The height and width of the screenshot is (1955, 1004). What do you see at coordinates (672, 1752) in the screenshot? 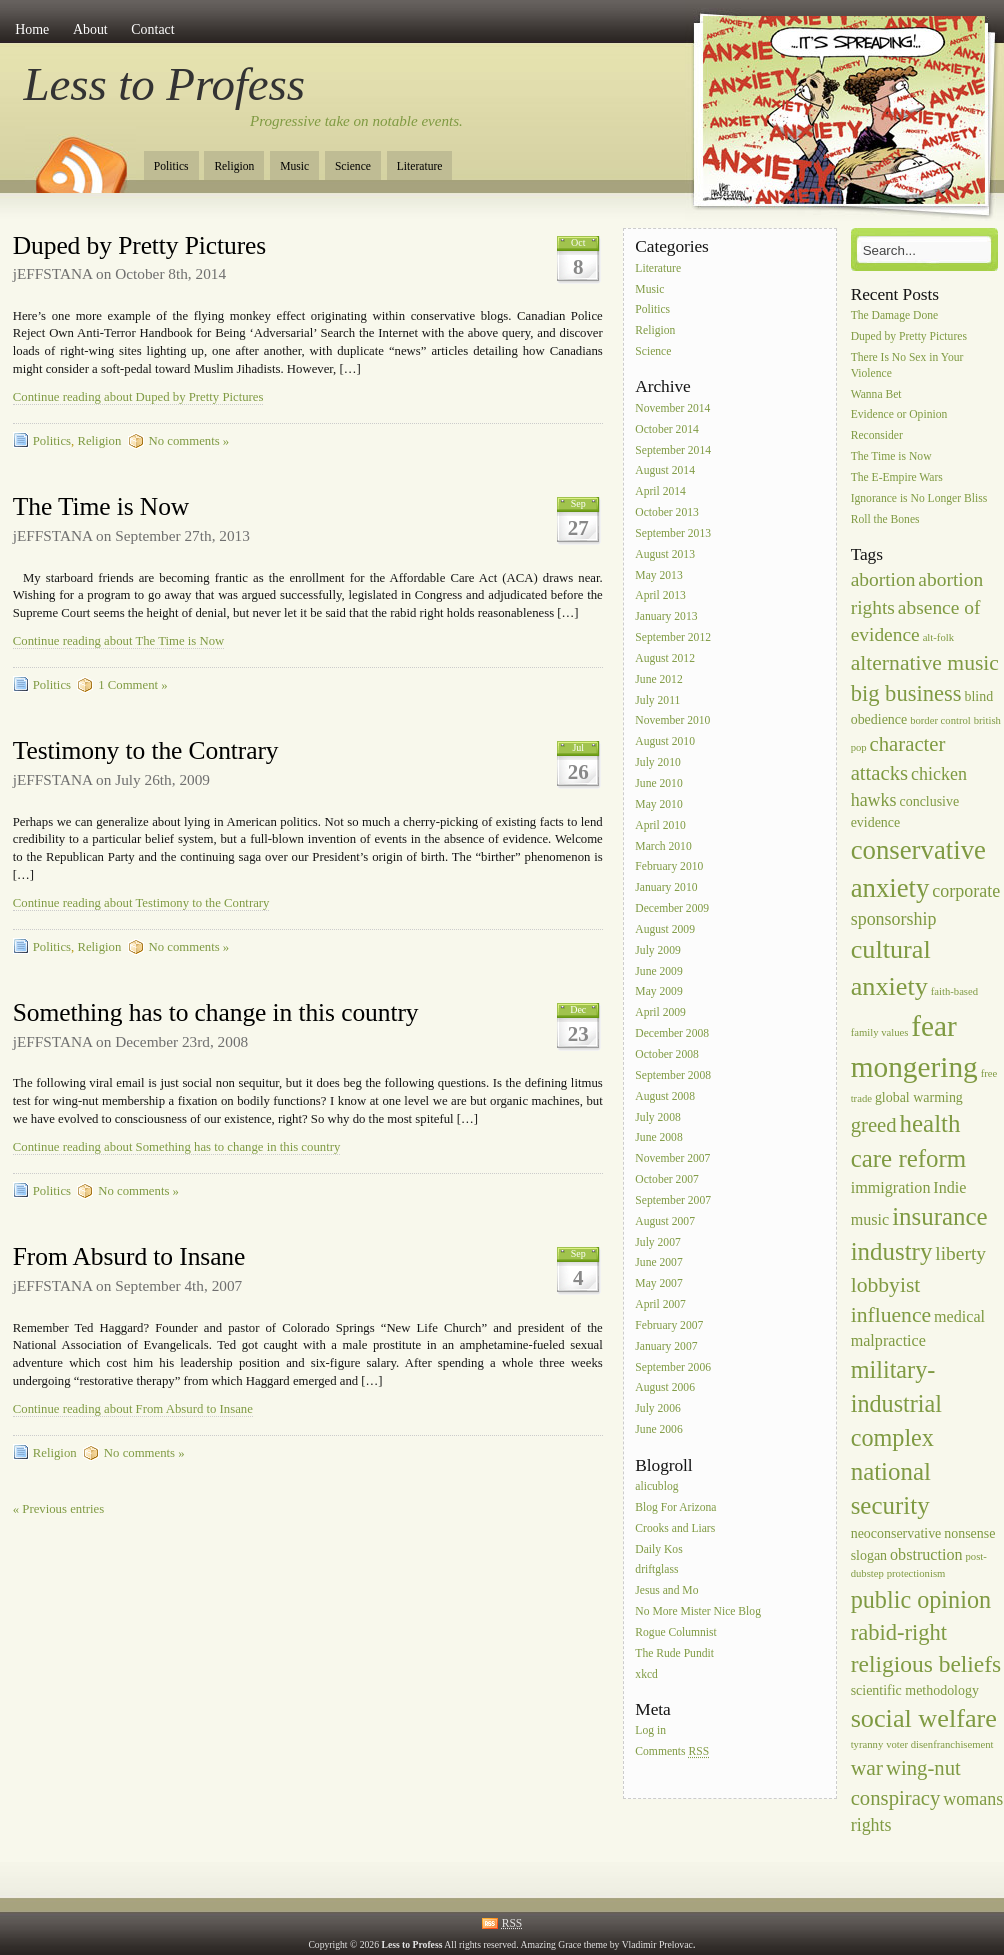
I see `Comments` at bounding box center [672, 1752].